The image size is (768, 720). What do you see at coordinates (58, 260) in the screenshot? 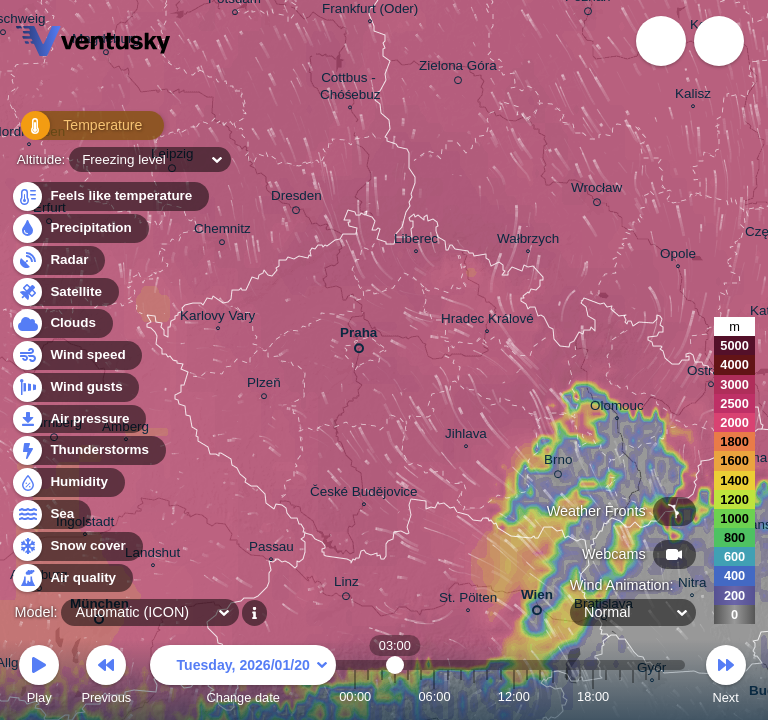
I see `Radar` at bounding box center [58, 260].